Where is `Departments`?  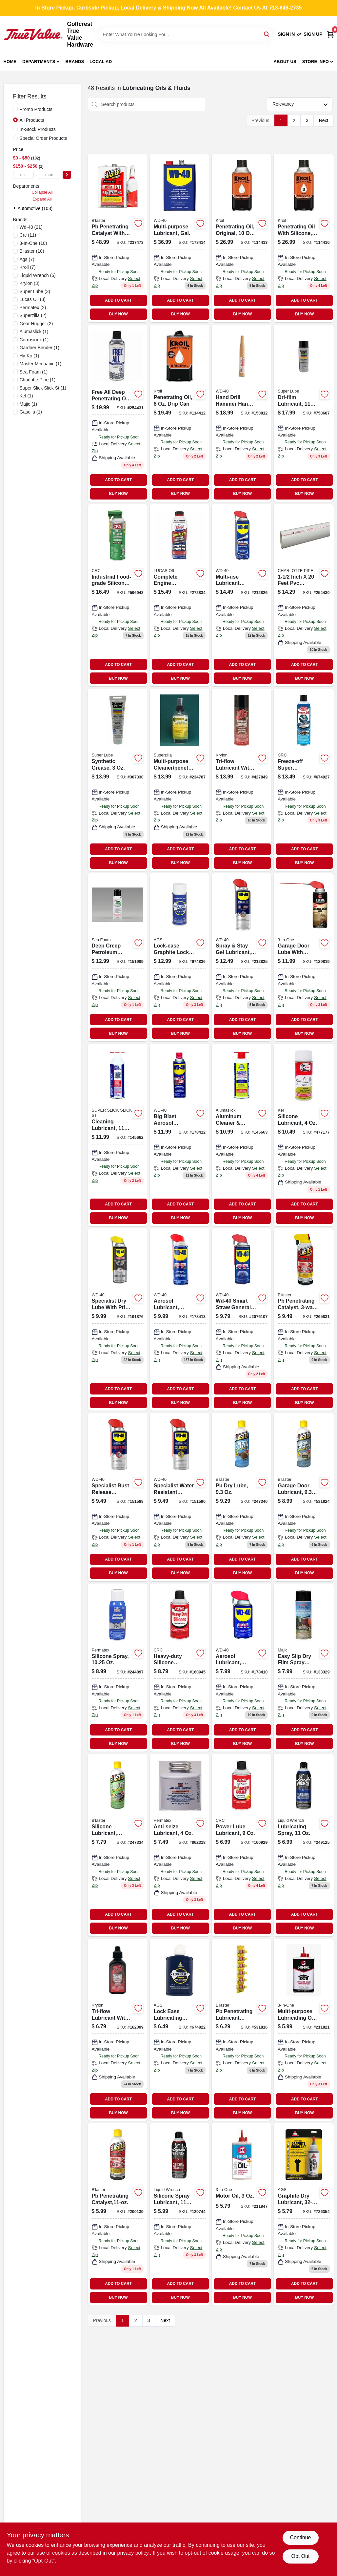 Departments is located at coordinates (38, 61).